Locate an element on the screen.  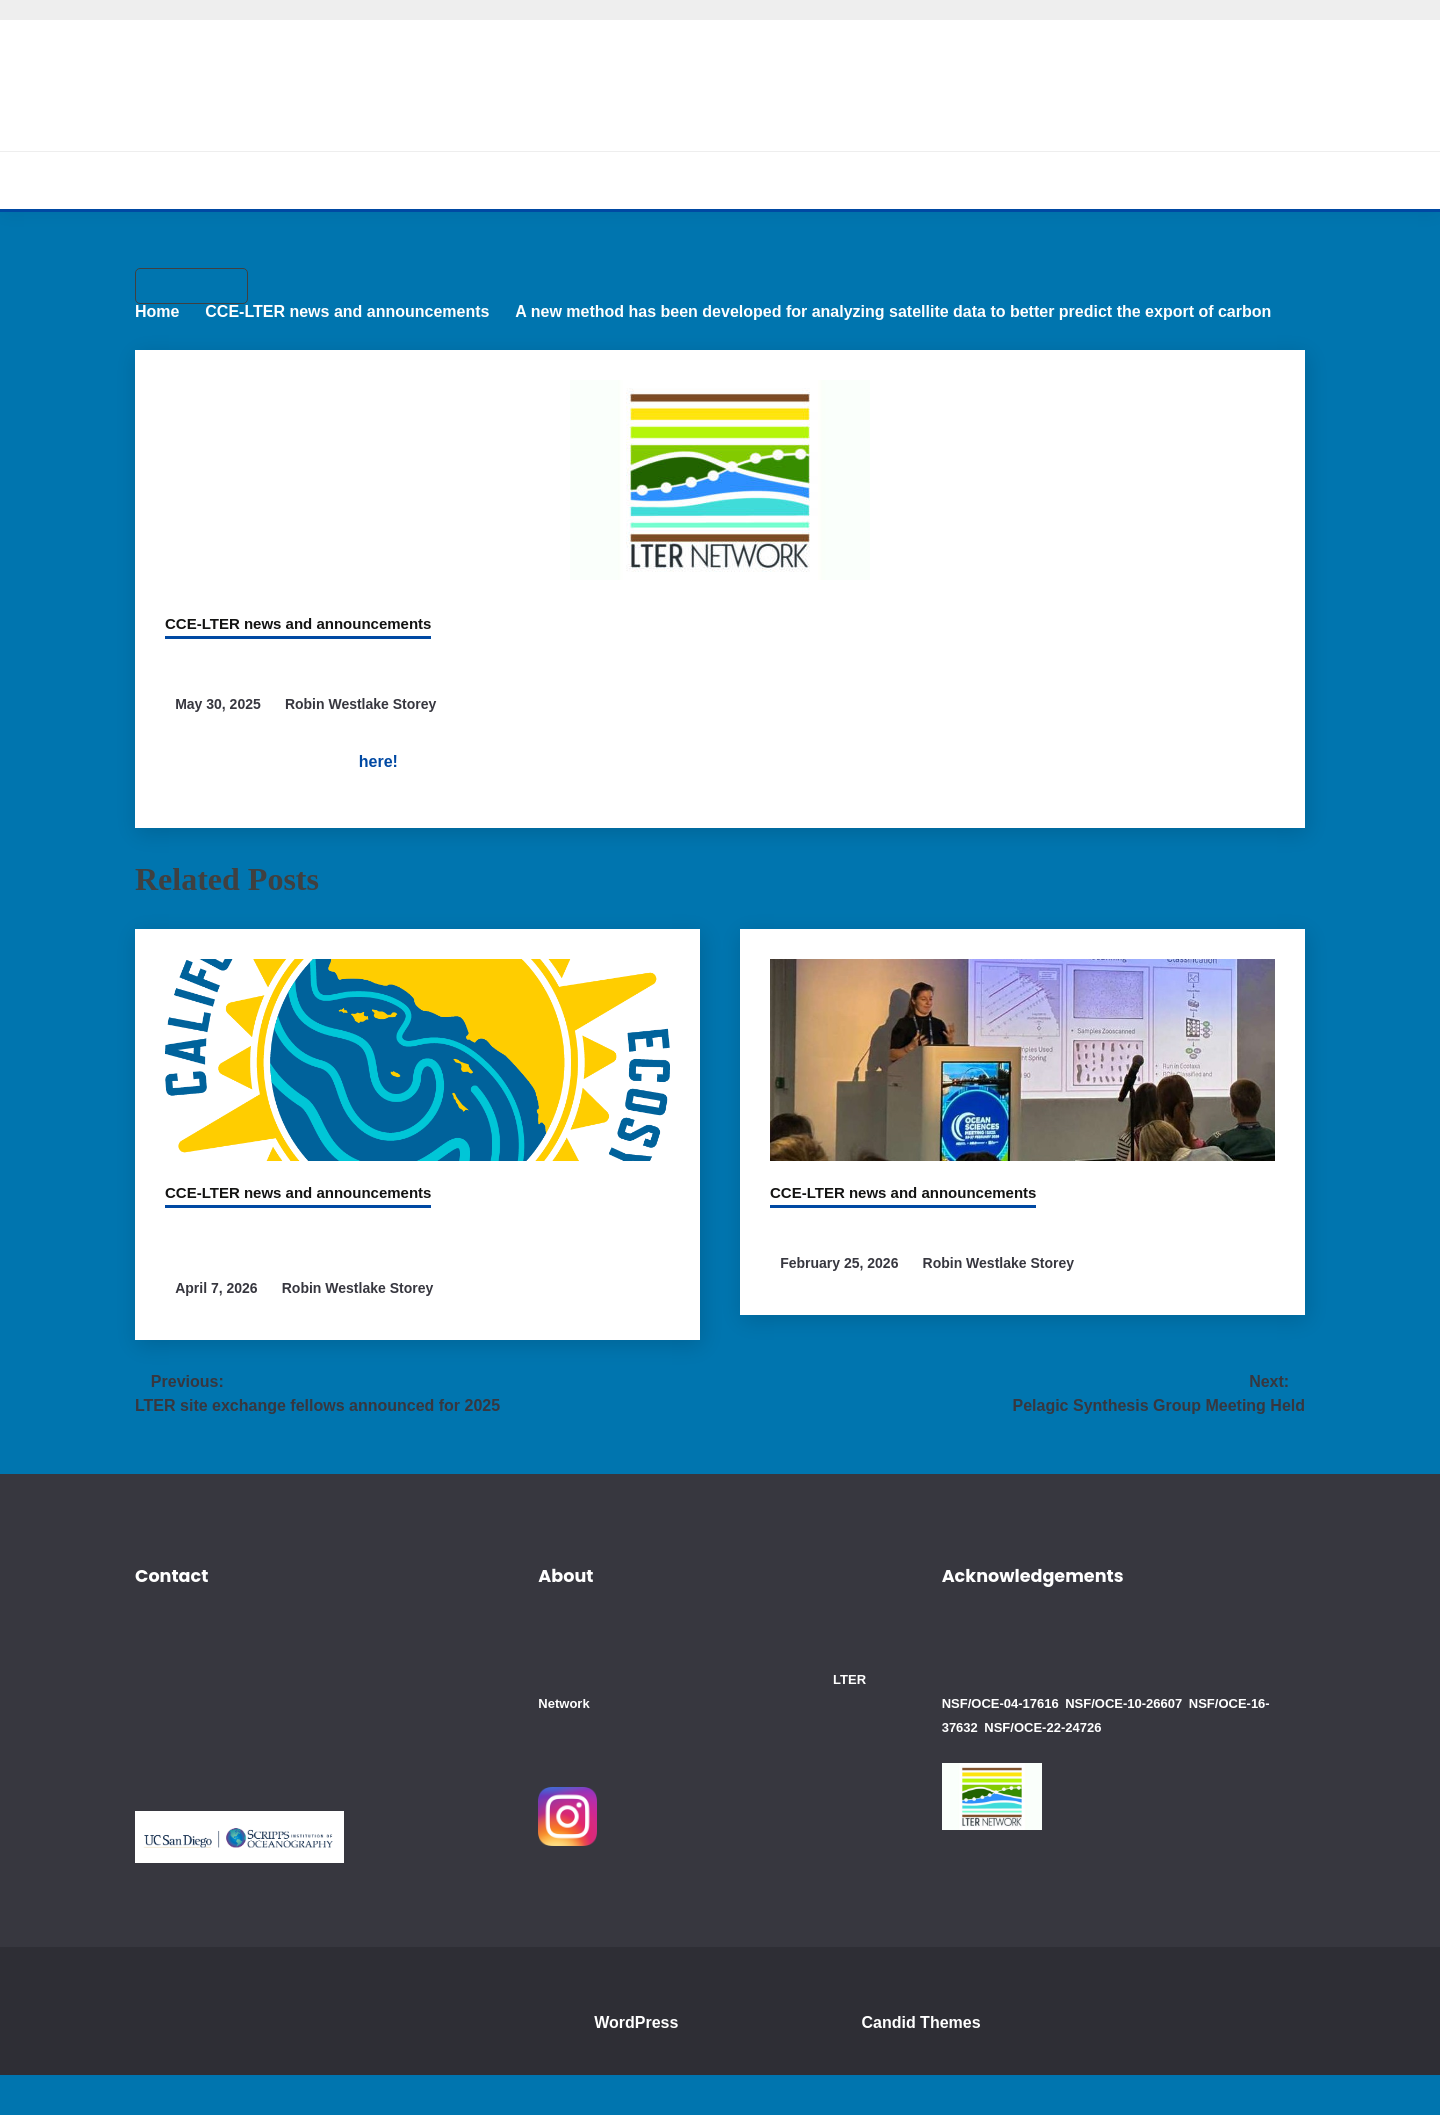
Candid Themes is located at coordinates (932, 2062).